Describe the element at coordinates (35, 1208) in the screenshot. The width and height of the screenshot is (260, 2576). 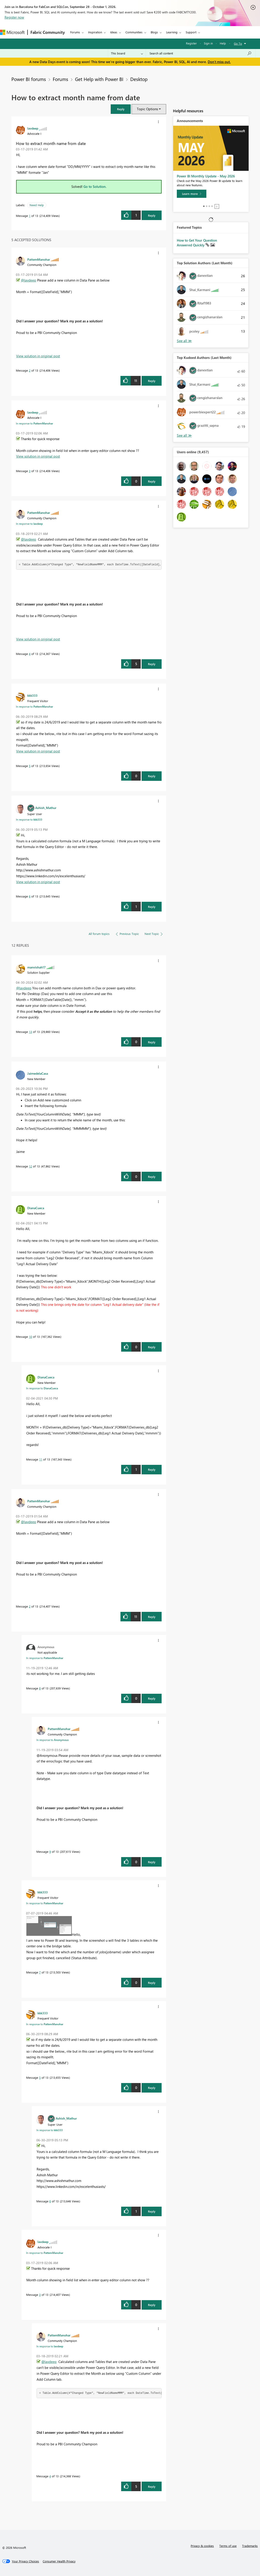
I see `[View Profile of DianaCueca]` at that location.